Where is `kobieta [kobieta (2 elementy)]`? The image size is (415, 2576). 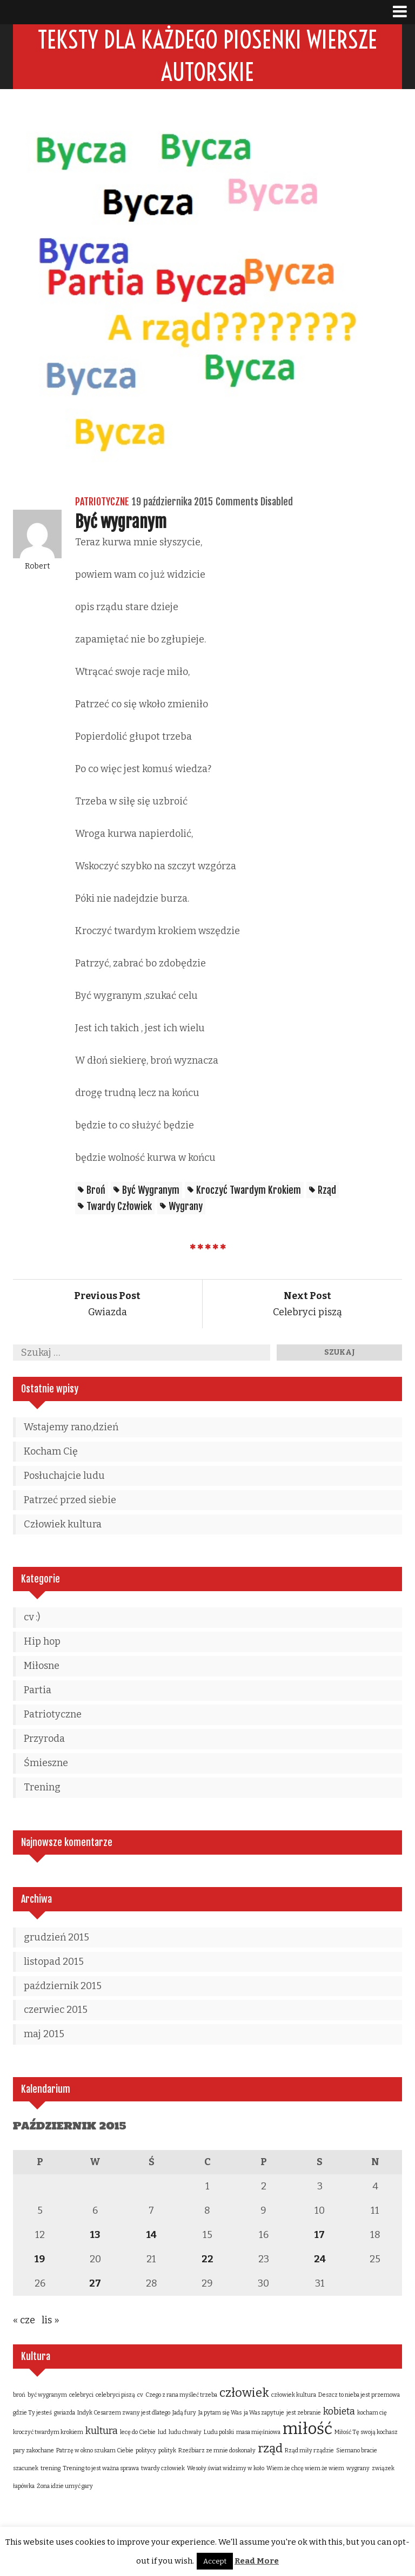
kobieta [kobieta (2 elementy)] is located at coordinates (339, 2412).